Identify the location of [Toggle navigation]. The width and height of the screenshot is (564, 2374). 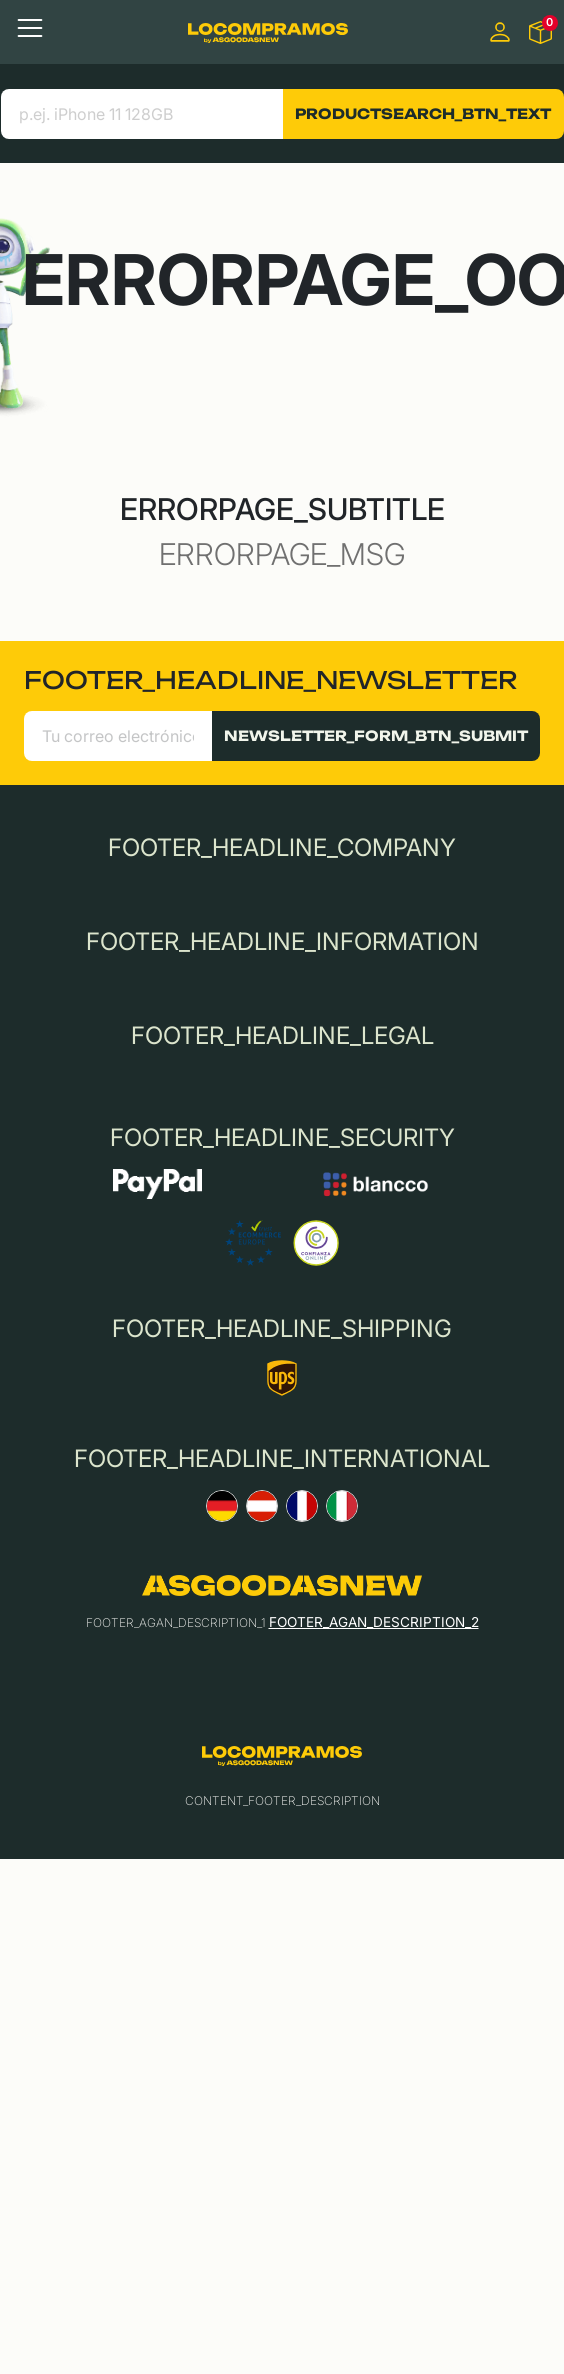
(30, 28).